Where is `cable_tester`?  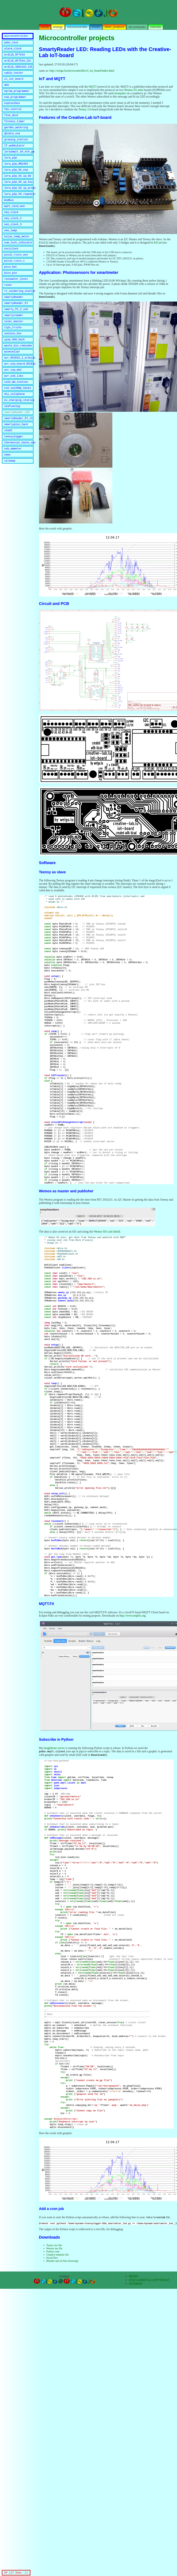
cable_tester is located at coordinates (13, 77).